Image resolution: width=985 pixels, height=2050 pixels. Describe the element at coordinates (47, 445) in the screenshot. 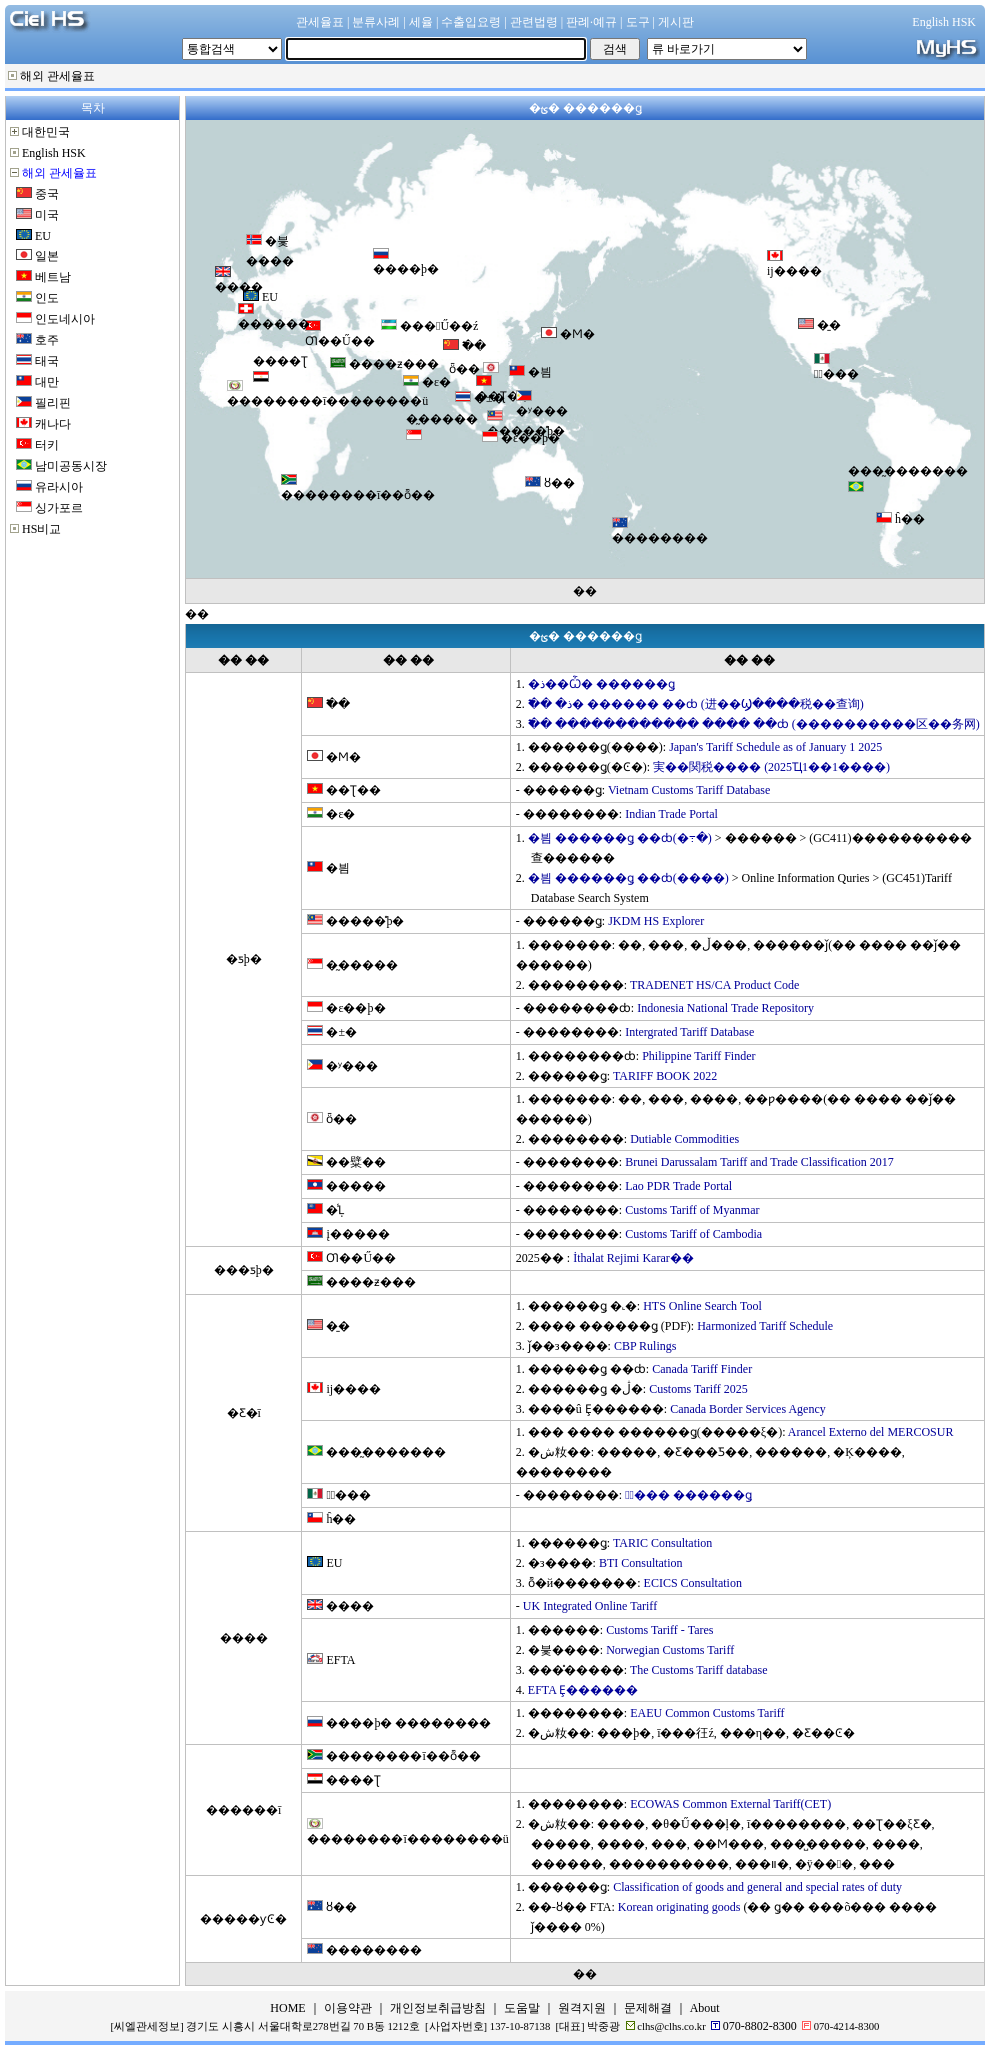

I see `터키` at that location.